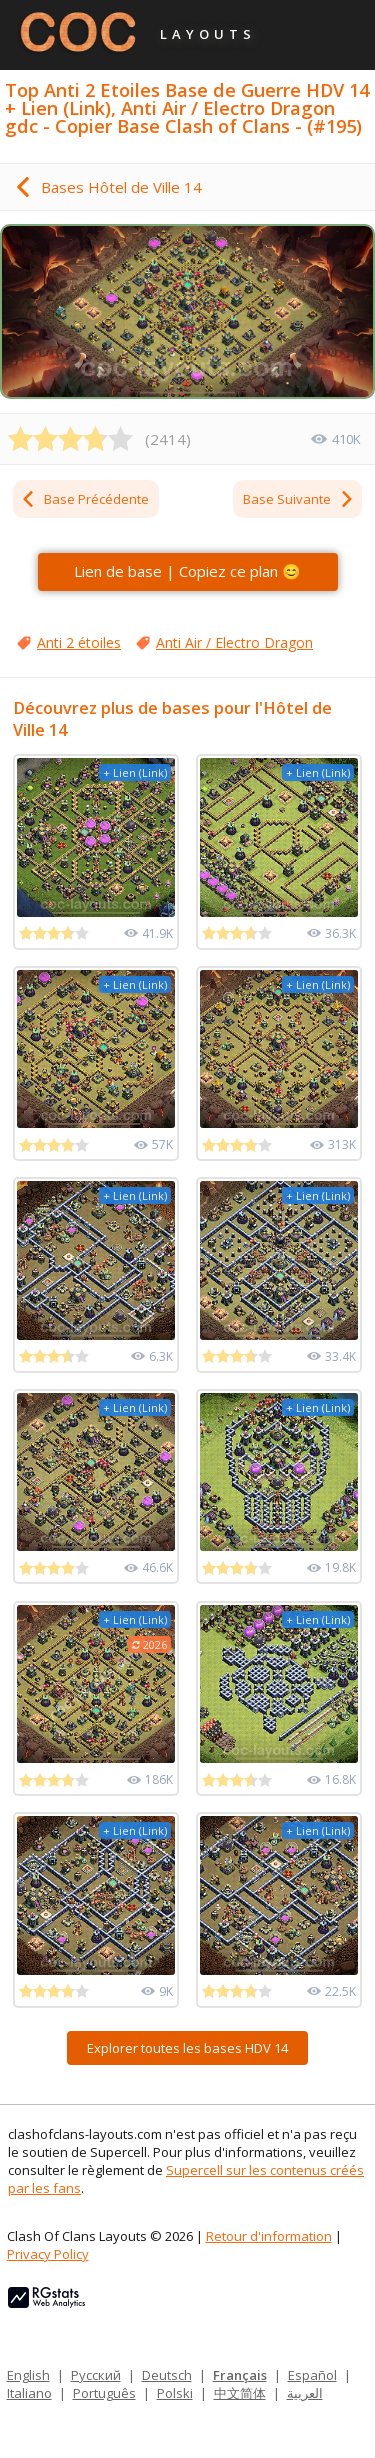 This screenshot has width=375, height=2458. Describe the element at coordinates (48, 2254) in the screenshot. I see `Privacy Policy` at that location.